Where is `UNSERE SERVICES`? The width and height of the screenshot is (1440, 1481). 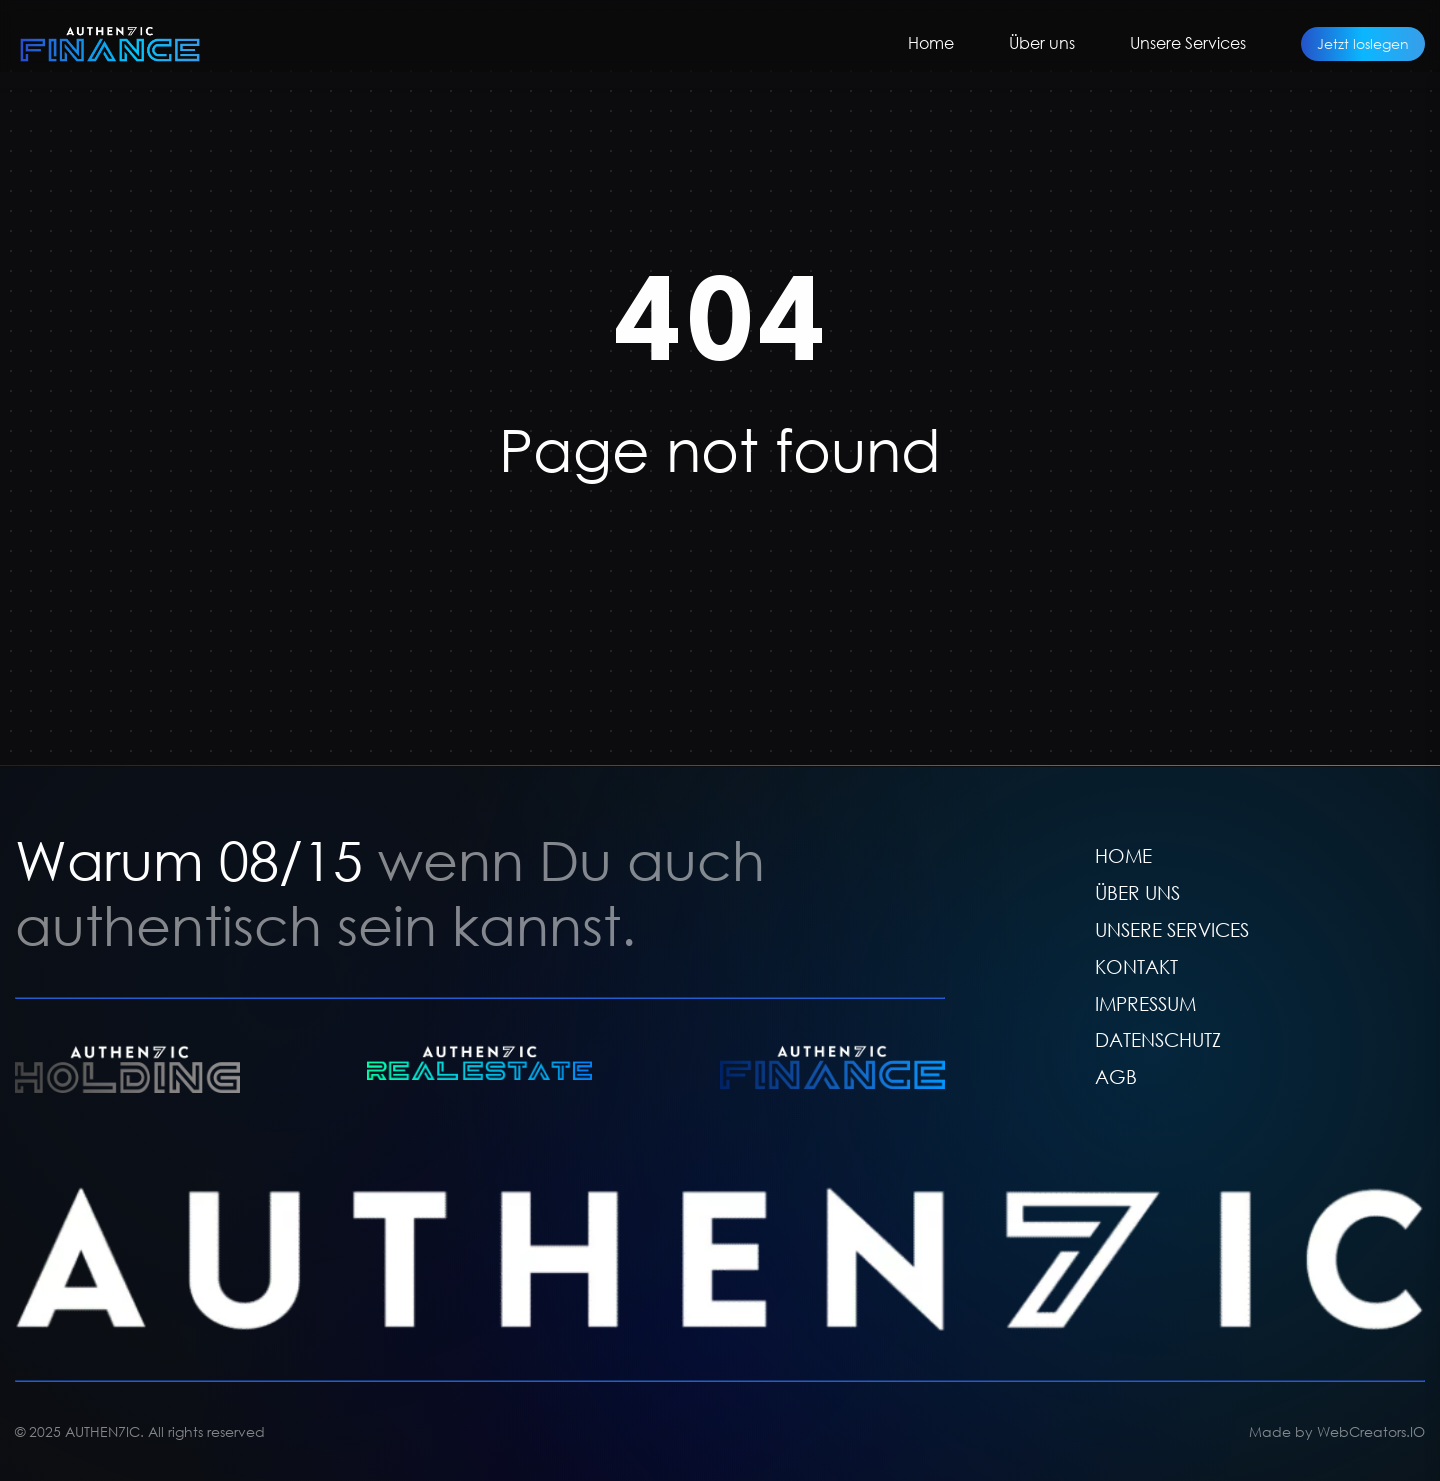 UNSERE SERVICES is located at coordinates (1172, 928).